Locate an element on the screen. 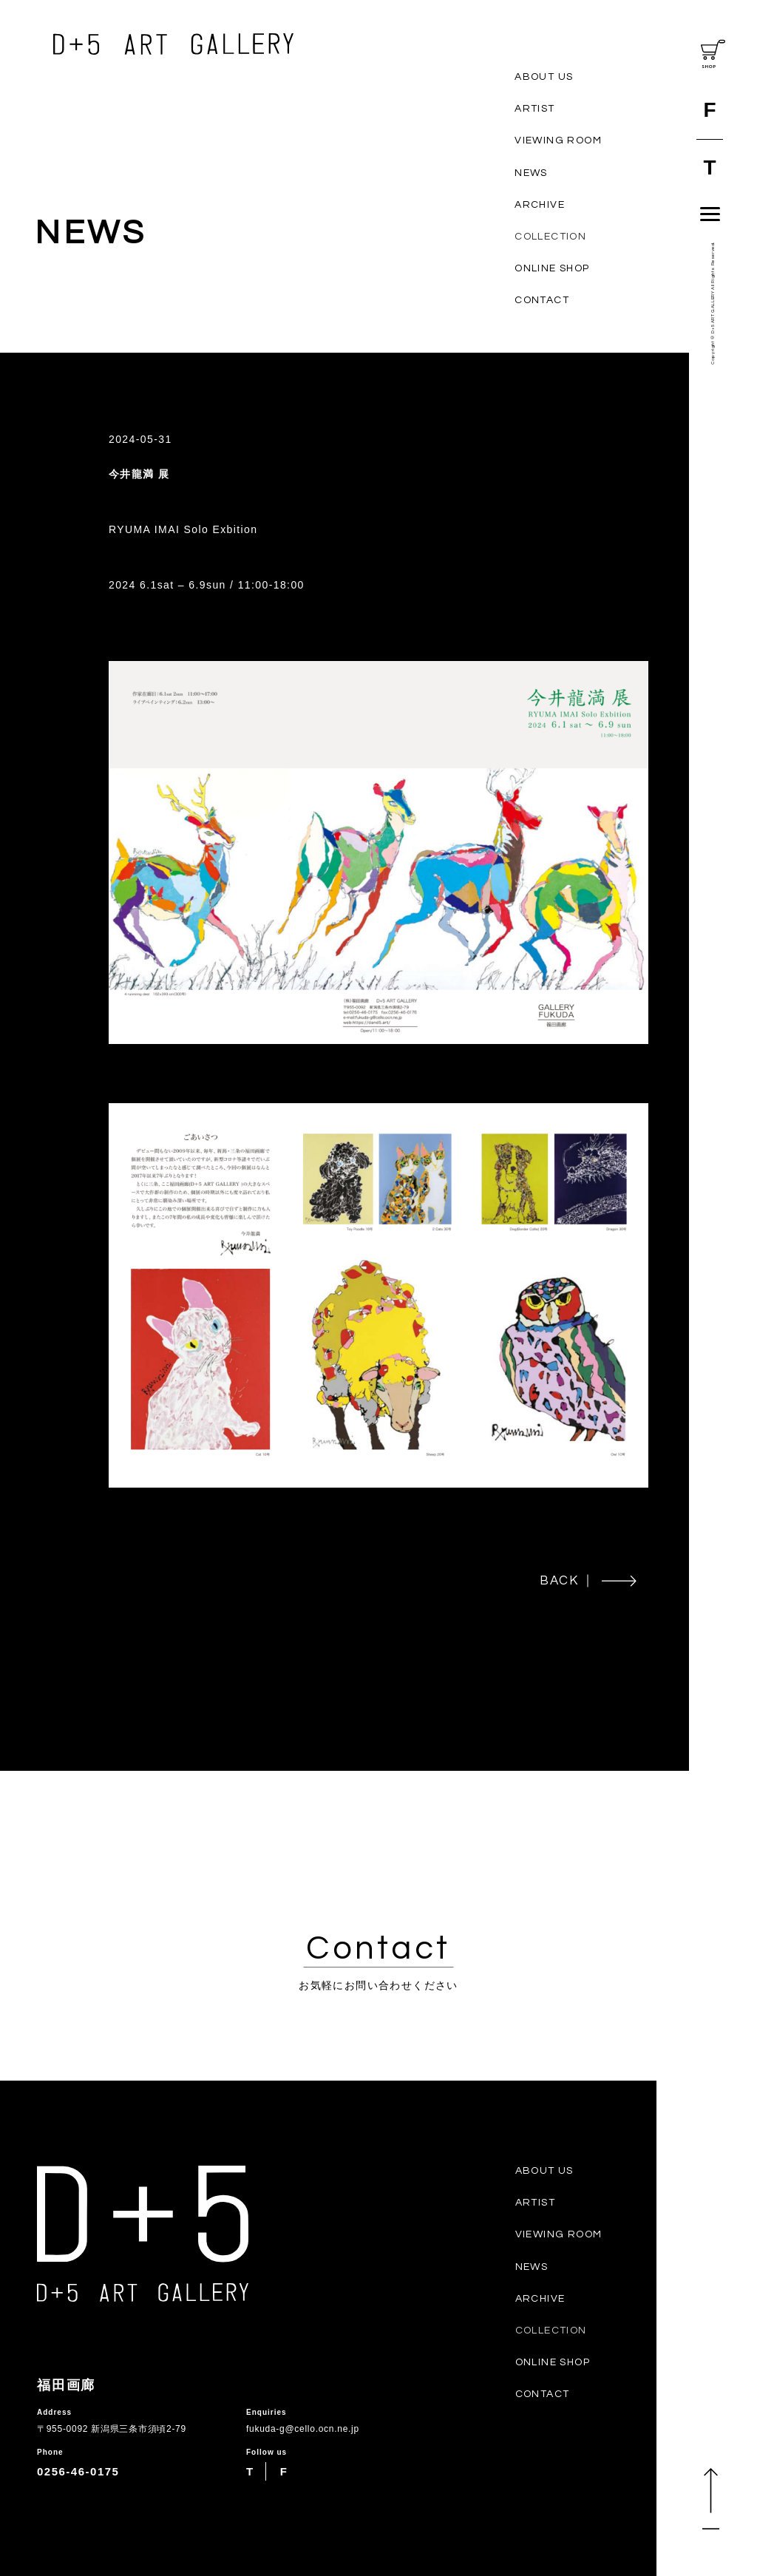 The height and width of the screenshot is (2576, 757). ARTIST is located at coordinates (534, 109).